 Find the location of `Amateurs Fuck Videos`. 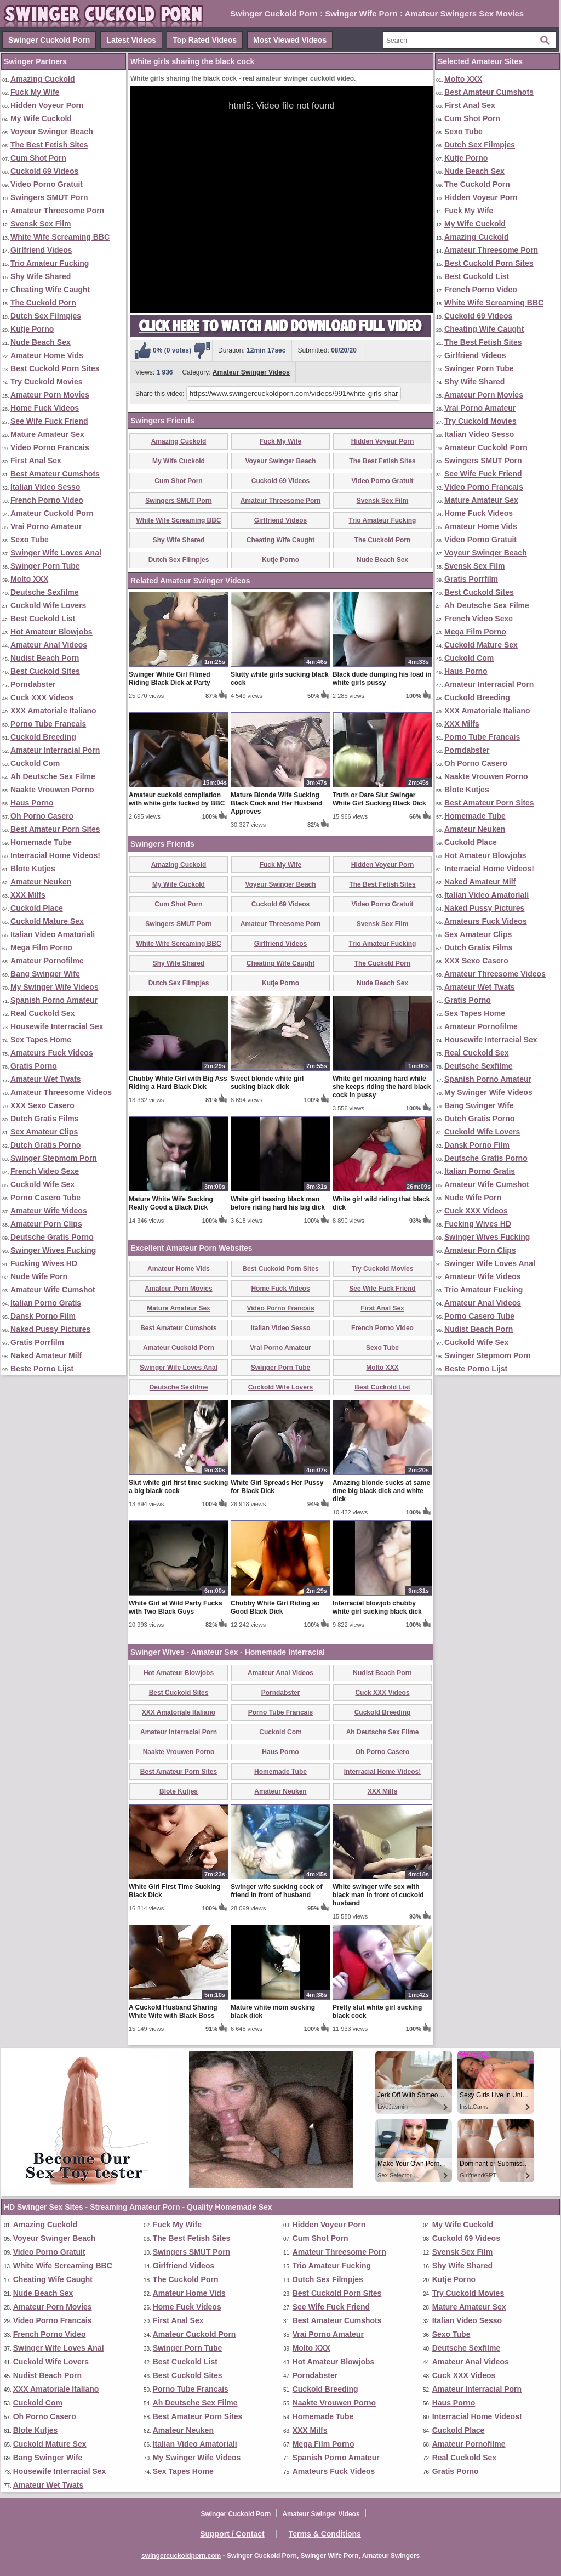

Amateurs Fuck Videos is located at coordinates (51, 1052).